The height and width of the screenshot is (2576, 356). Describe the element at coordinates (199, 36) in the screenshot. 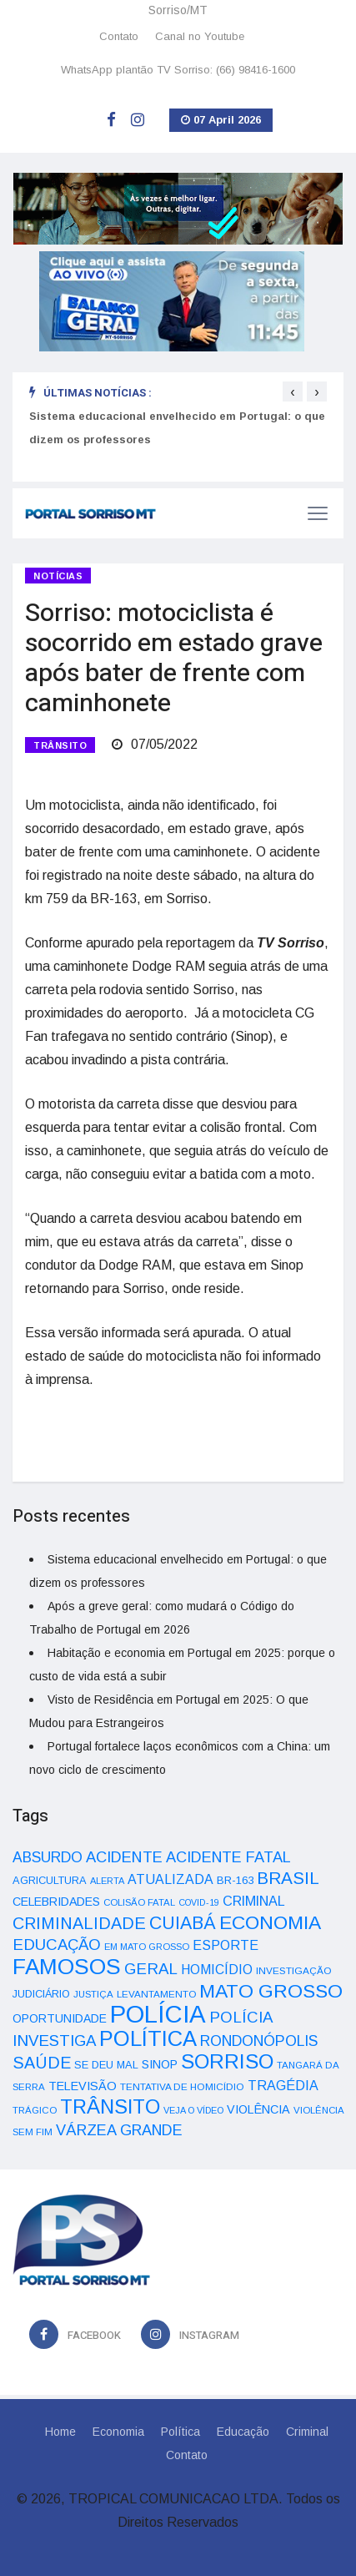

I see `Canal no Youtube` at that location.